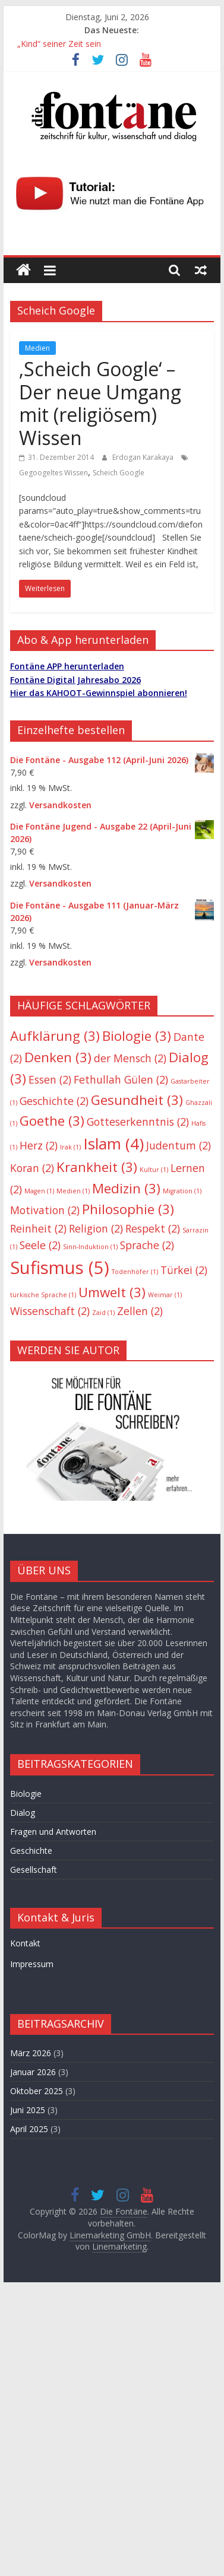 This screenshot has width=224, height=2576. Describe the element at coordinates (96, 1228) in the screenshot. I see `Religion [Religion (2 Einträge)]` at that location.